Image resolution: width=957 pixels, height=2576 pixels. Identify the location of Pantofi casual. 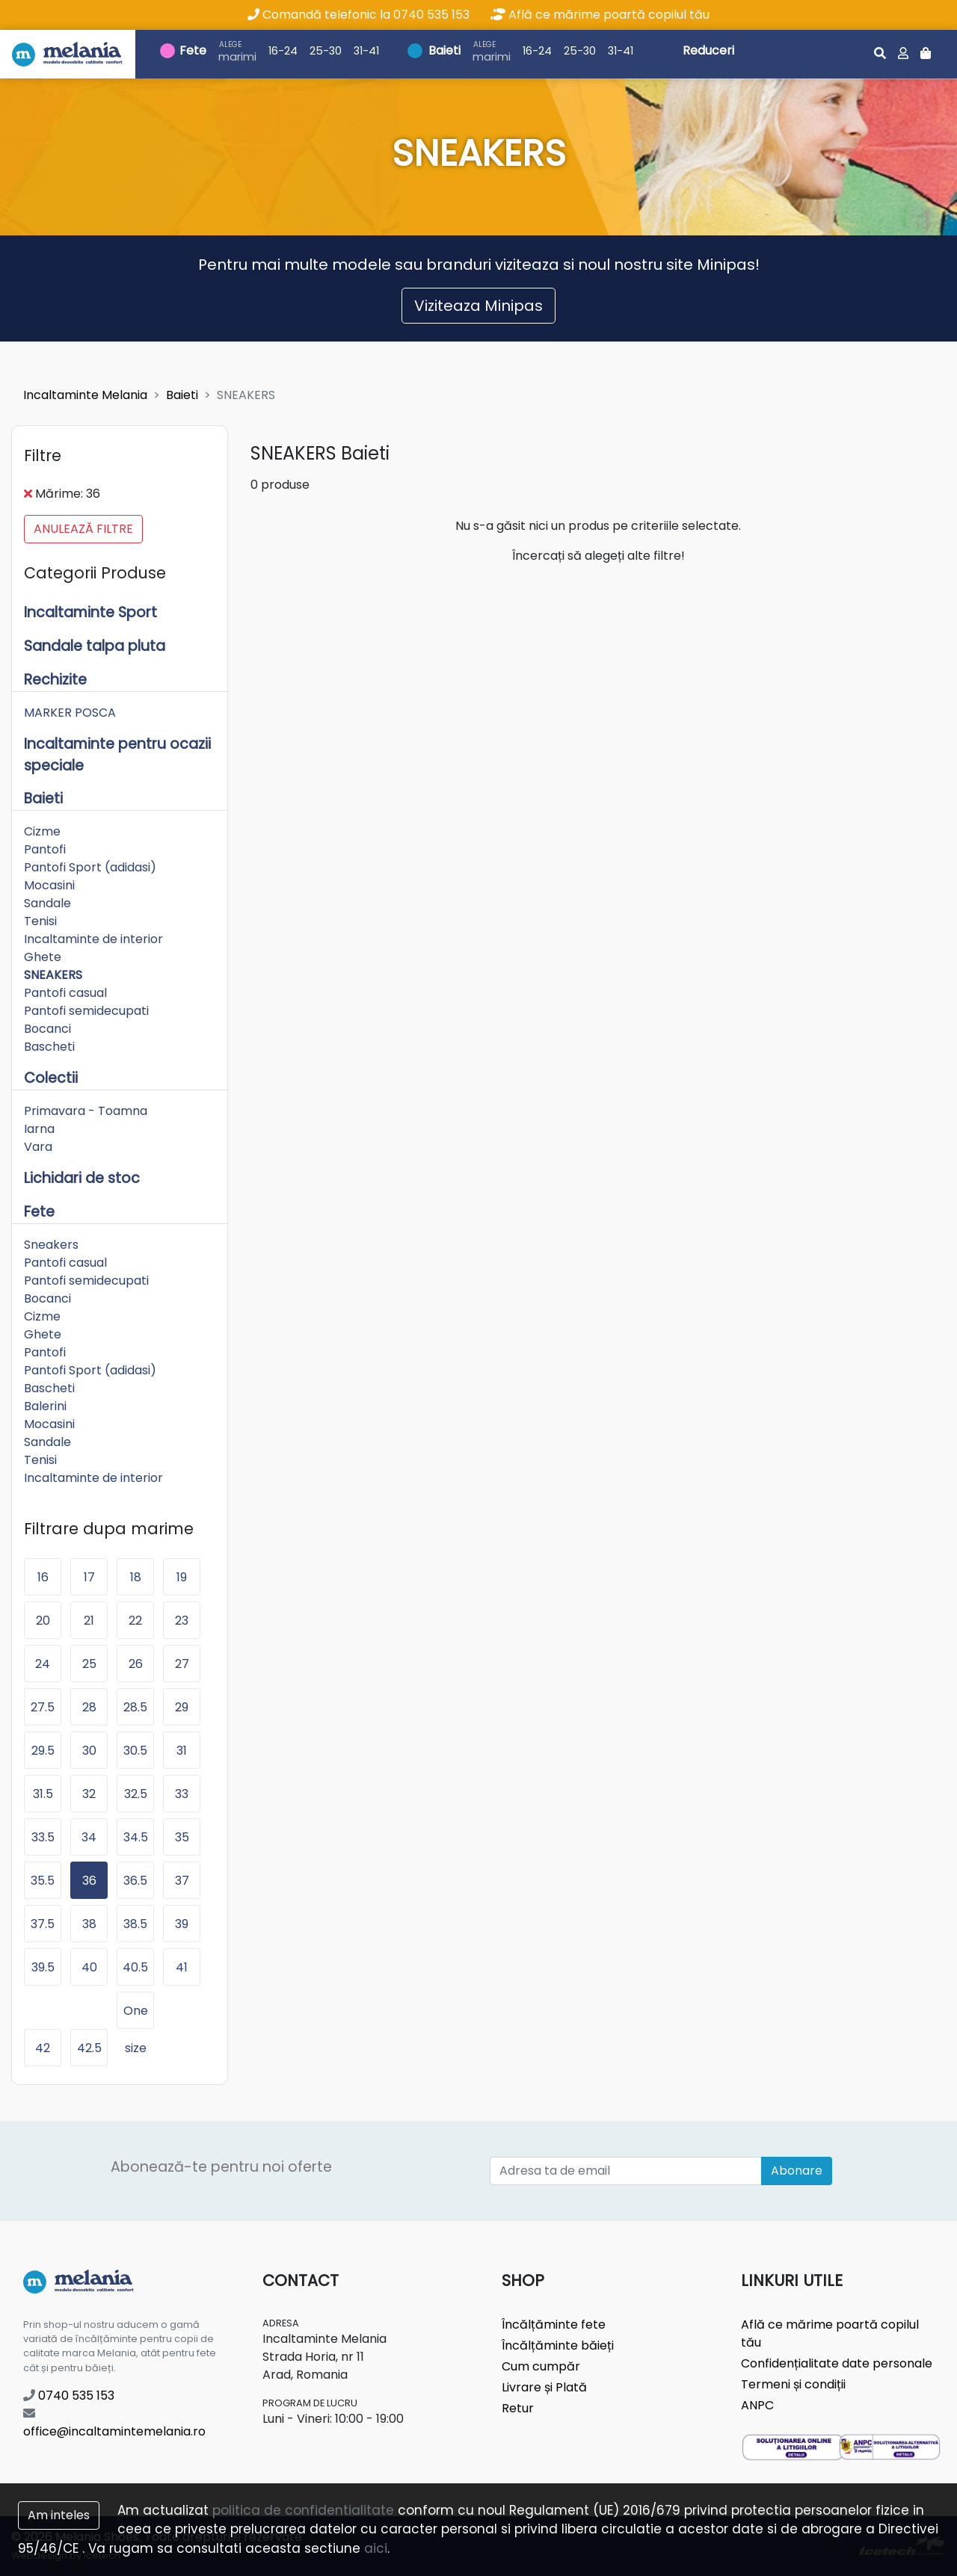
(65, 992).